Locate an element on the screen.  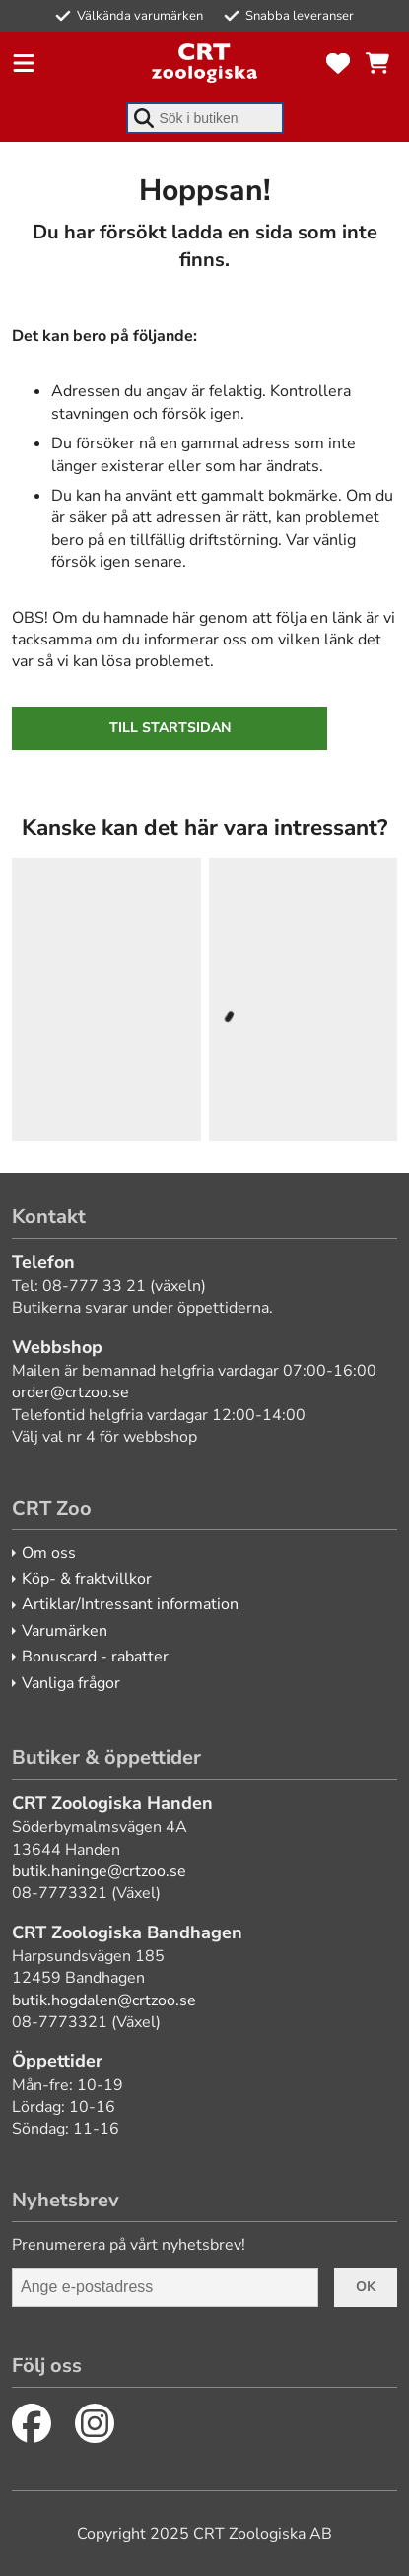
Varumärken is located at coordinates (64, 1631).